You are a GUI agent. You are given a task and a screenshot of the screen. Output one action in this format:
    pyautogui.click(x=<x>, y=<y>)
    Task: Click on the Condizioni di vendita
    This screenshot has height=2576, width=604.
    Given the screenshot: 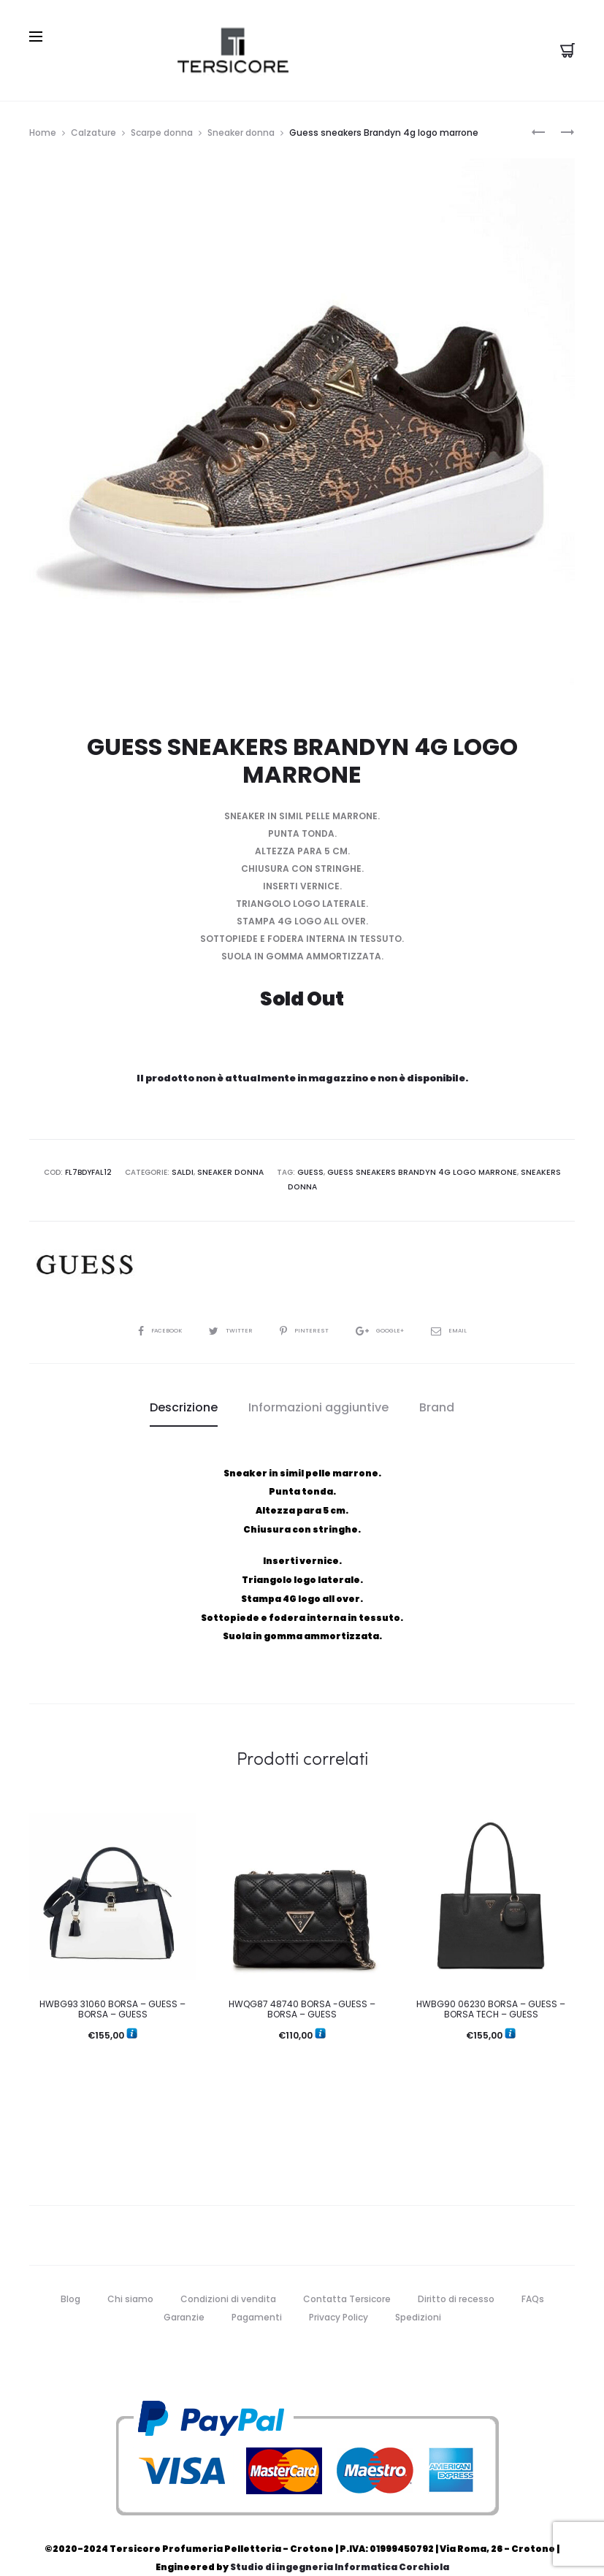 What is the action you would take?
    pyautogui.click(x=228, y=2276)
    